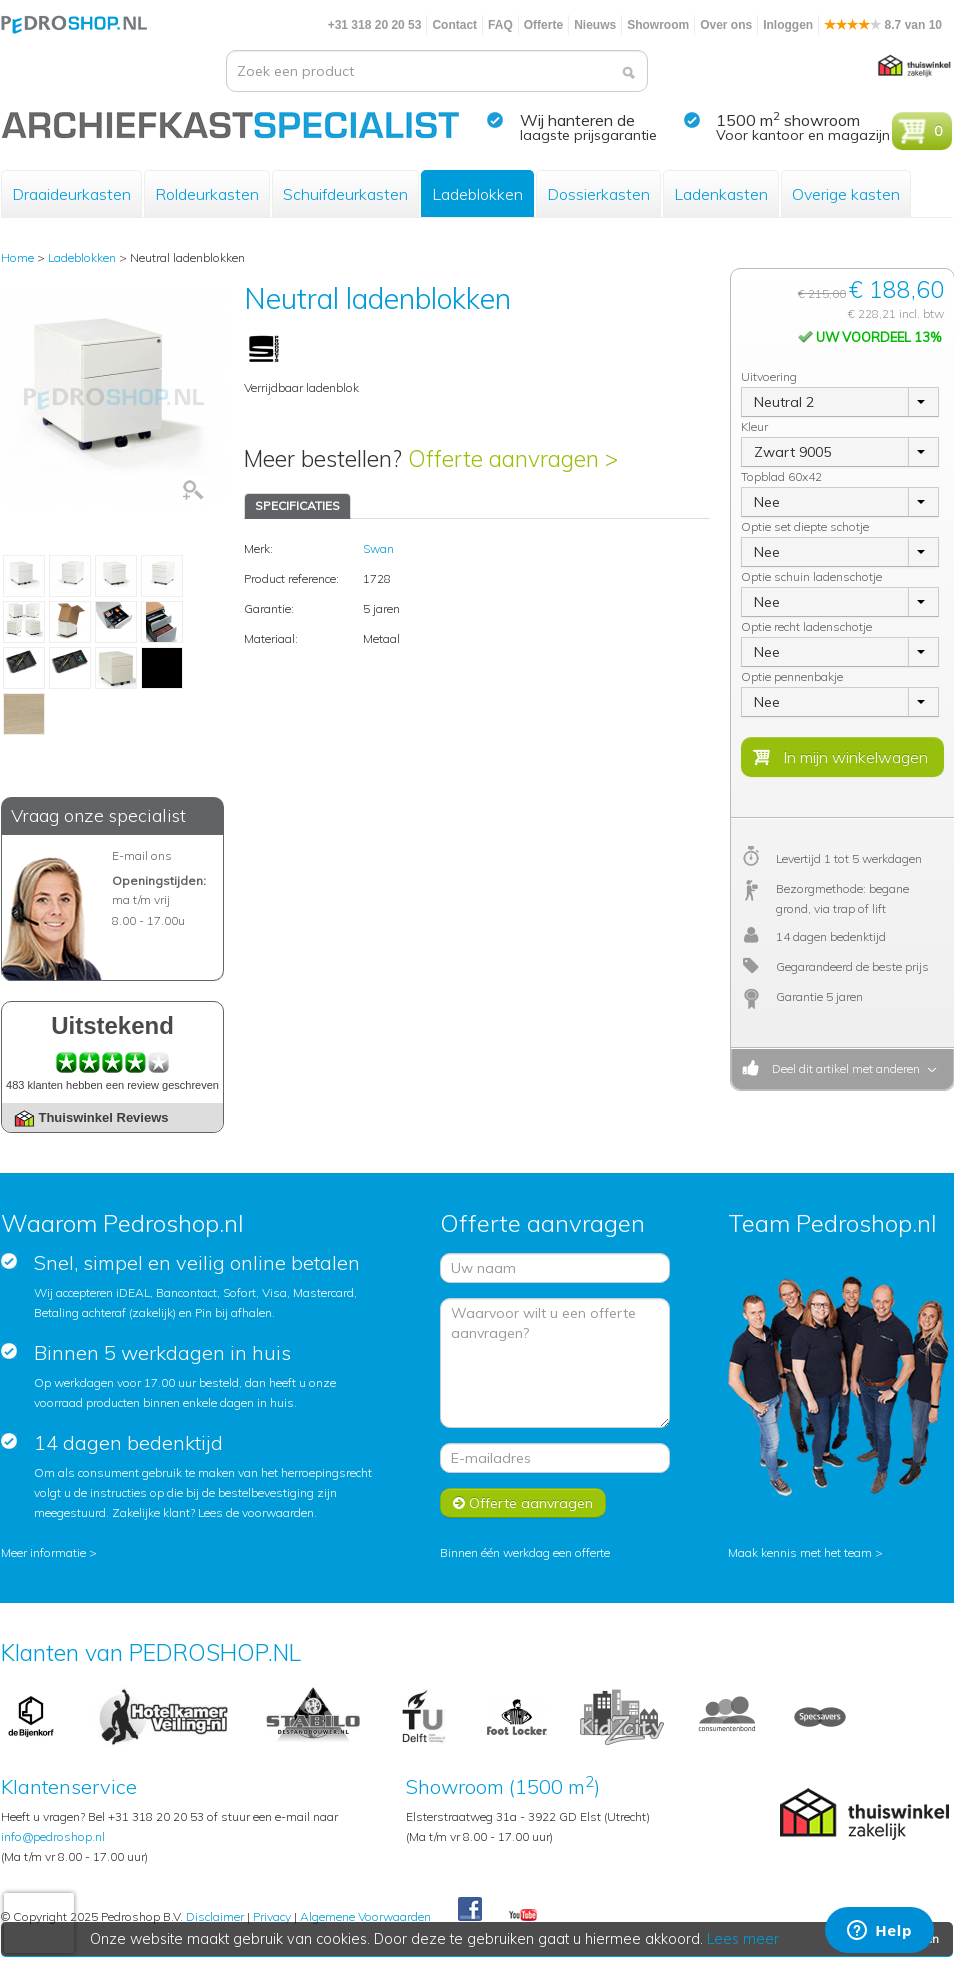  What do you see at coordinates (256, 1512) in the screenshot?
I see `Lees de voorwaarden` at bounding box center [256, 1512].